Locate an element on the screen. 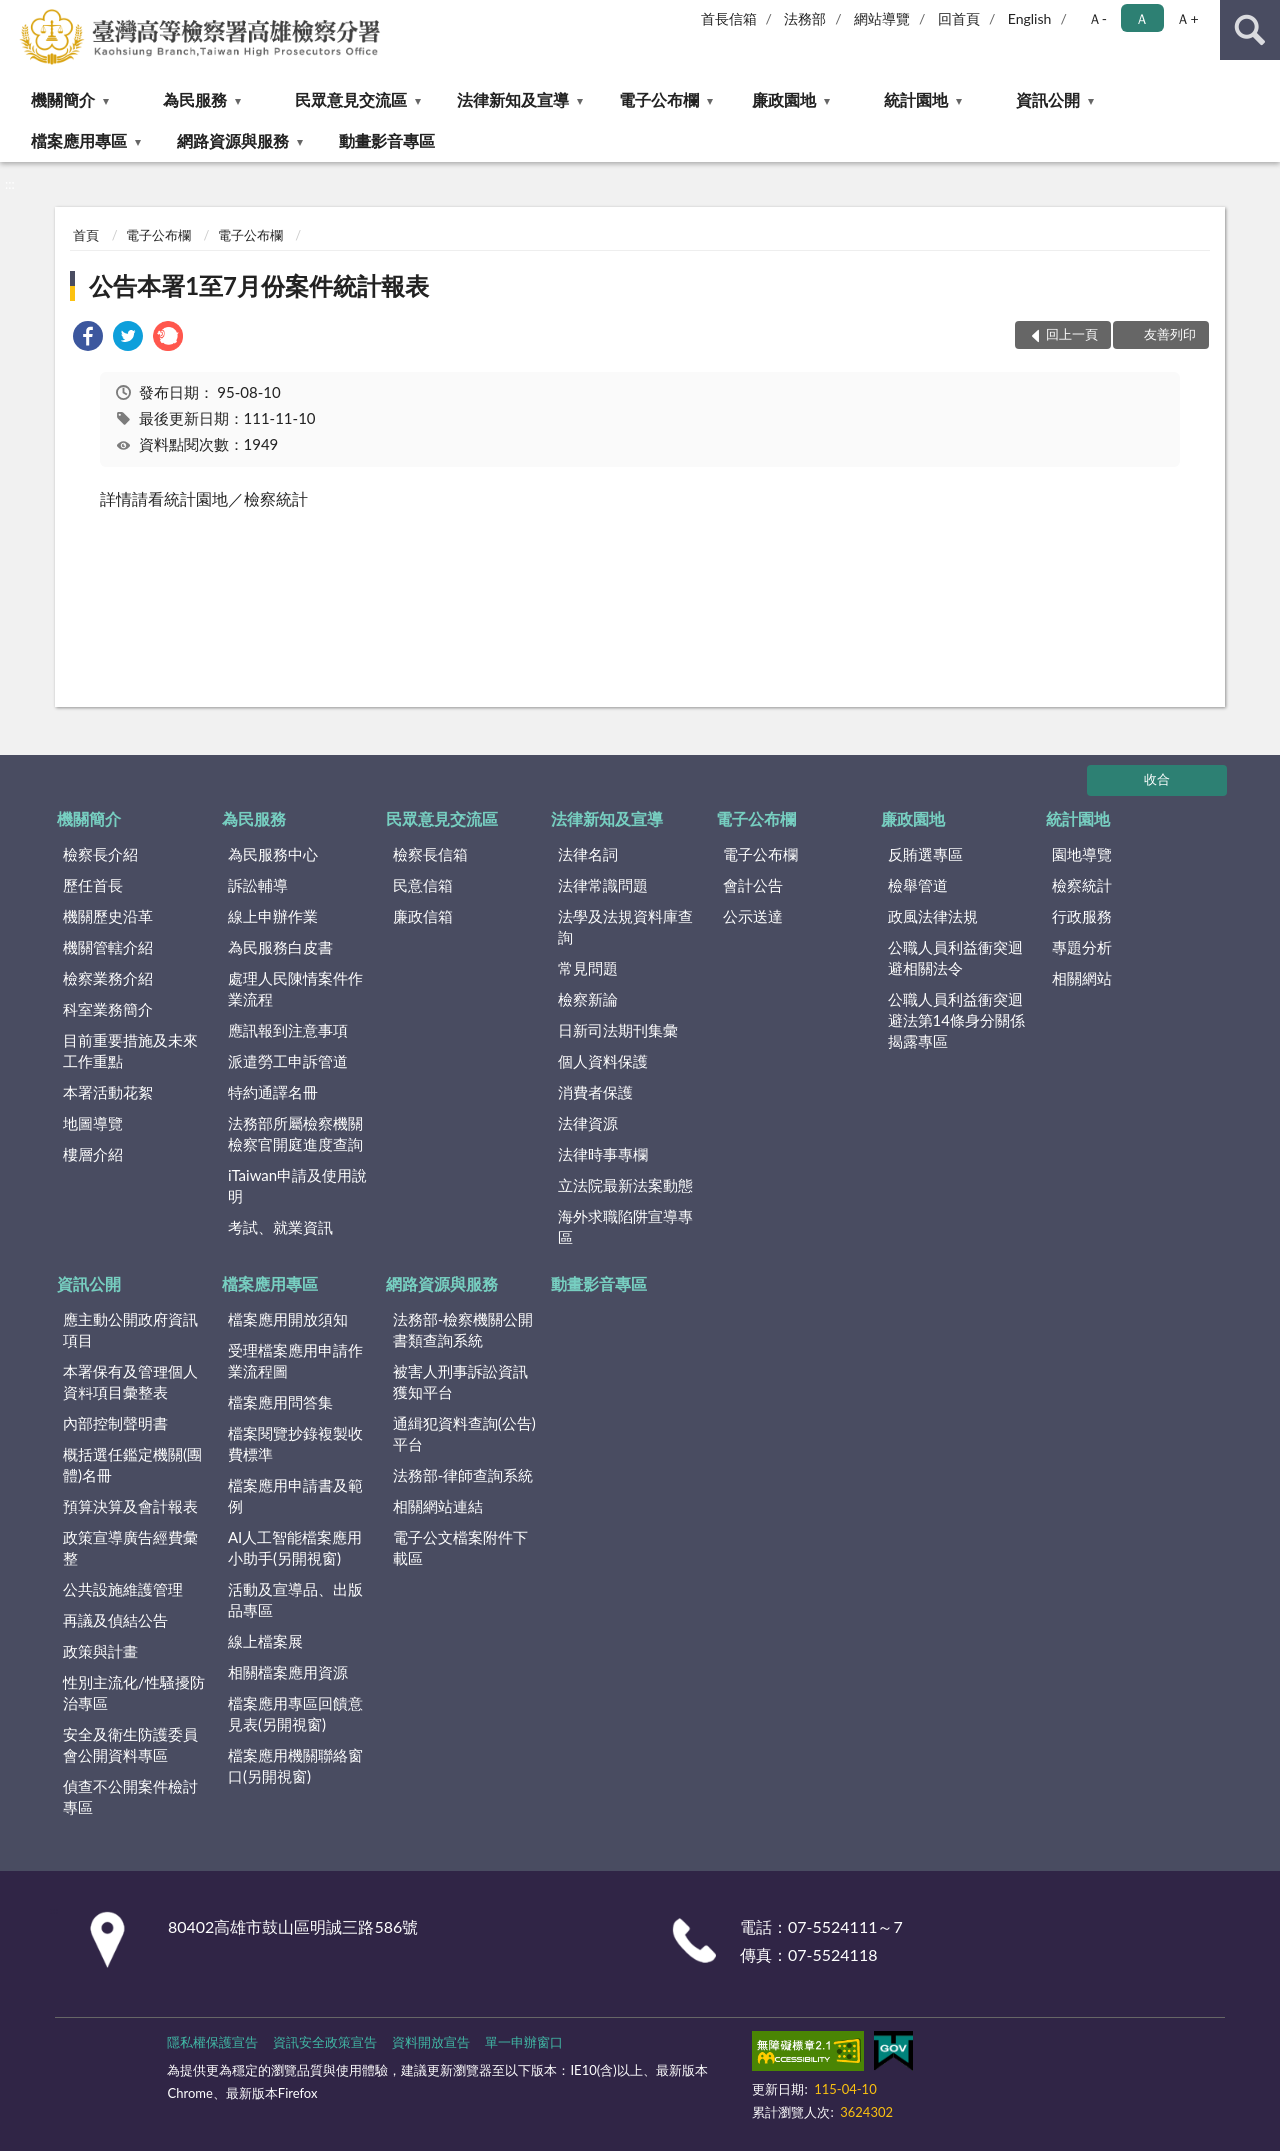 This screenshot has height=2151, width=1280. 檔案應用問答集 is located at coordinates (280, 1402).